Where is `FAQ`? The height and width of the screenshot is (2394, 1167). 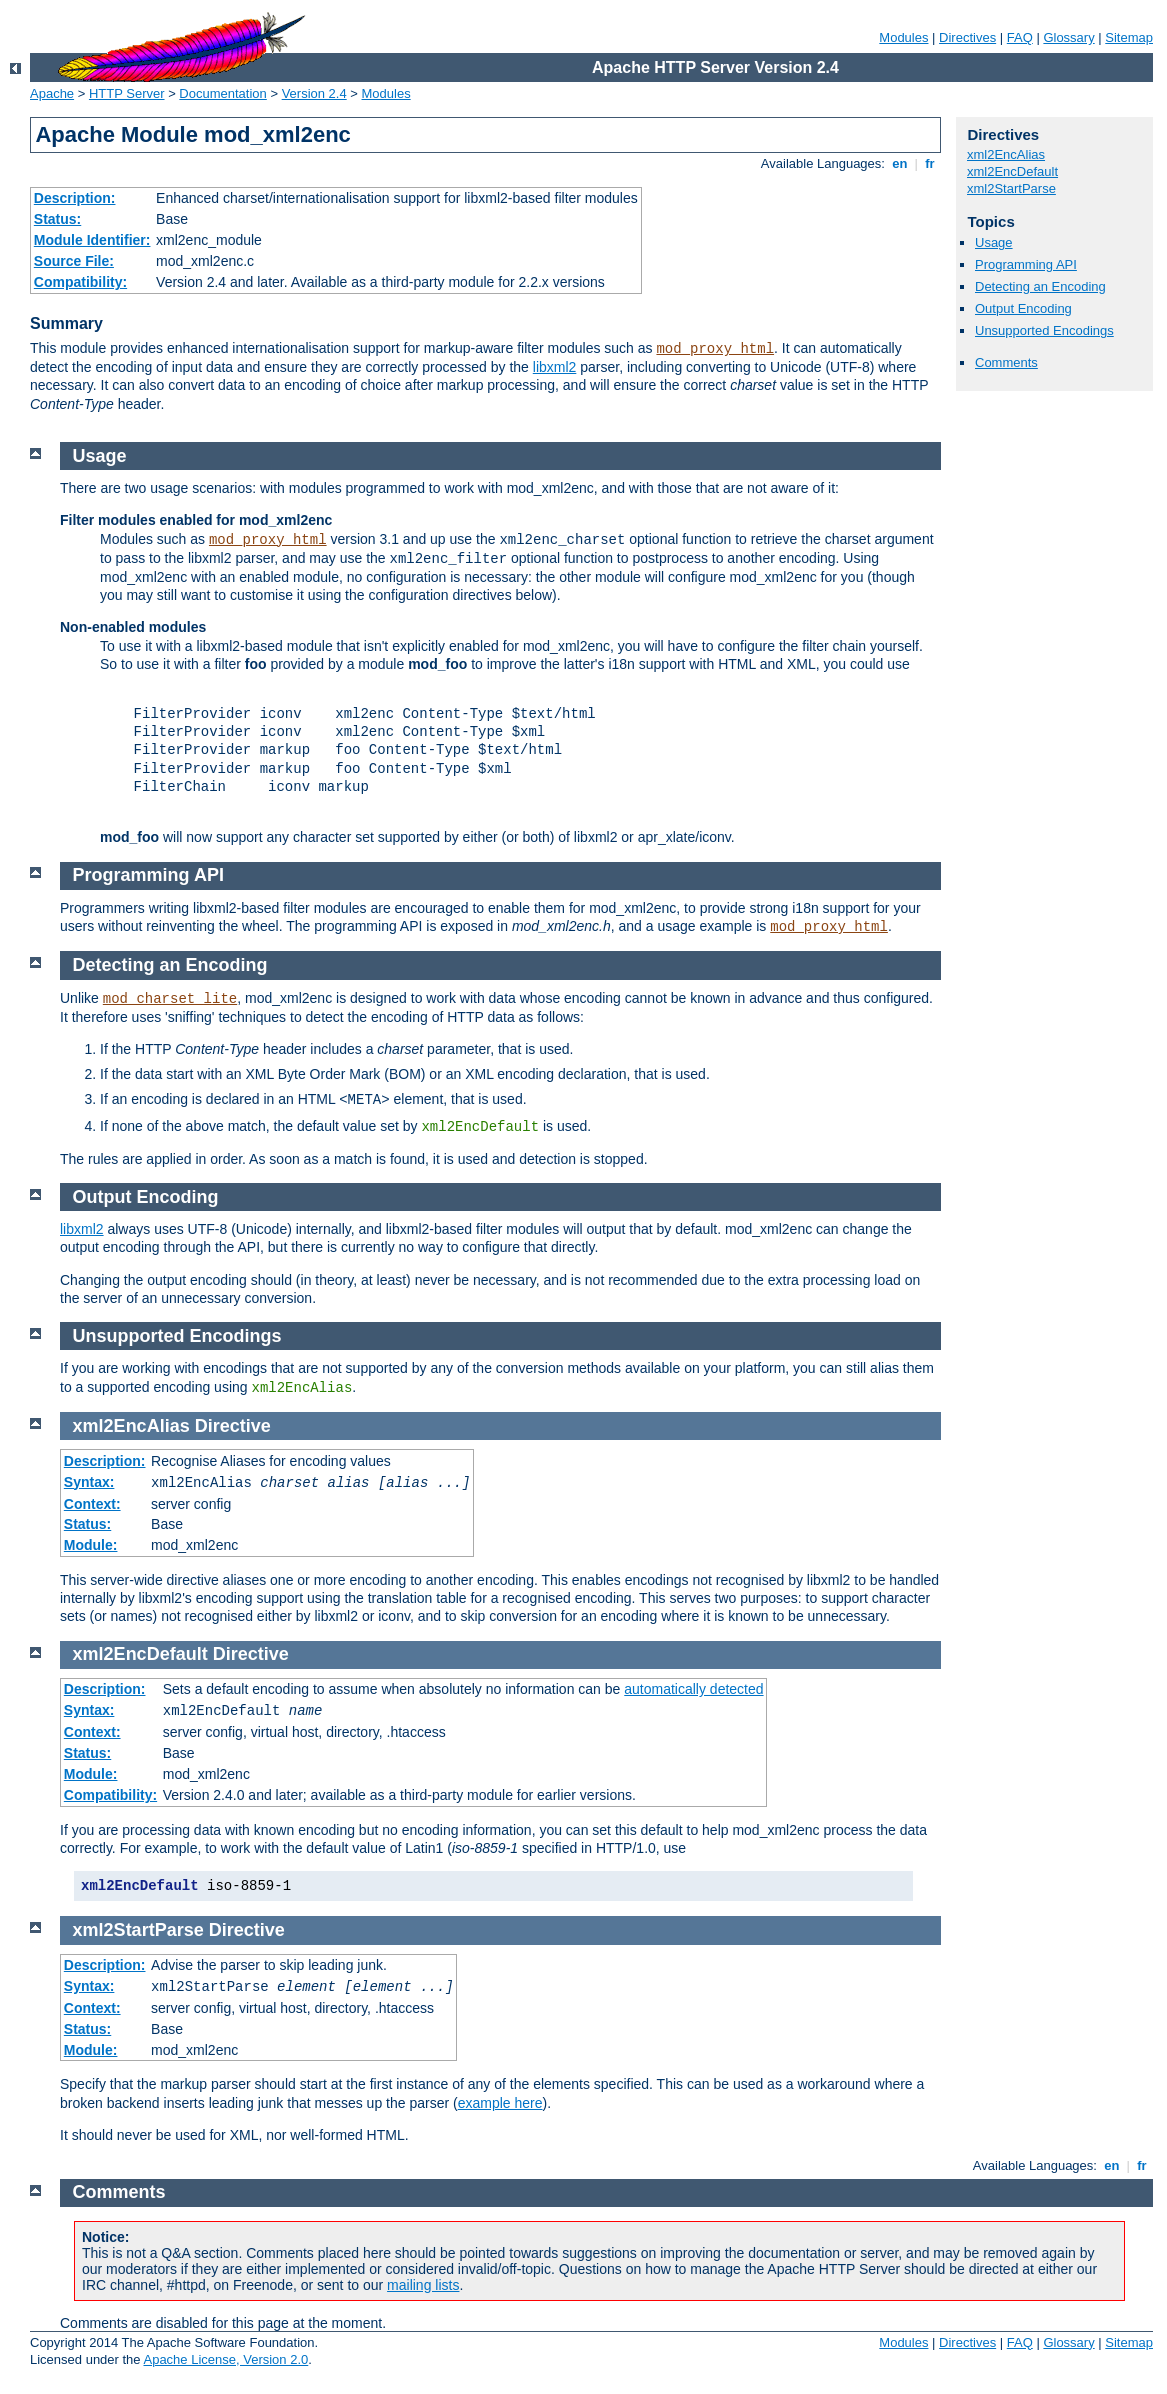 FAQ is located at coordinates (1020, 37).